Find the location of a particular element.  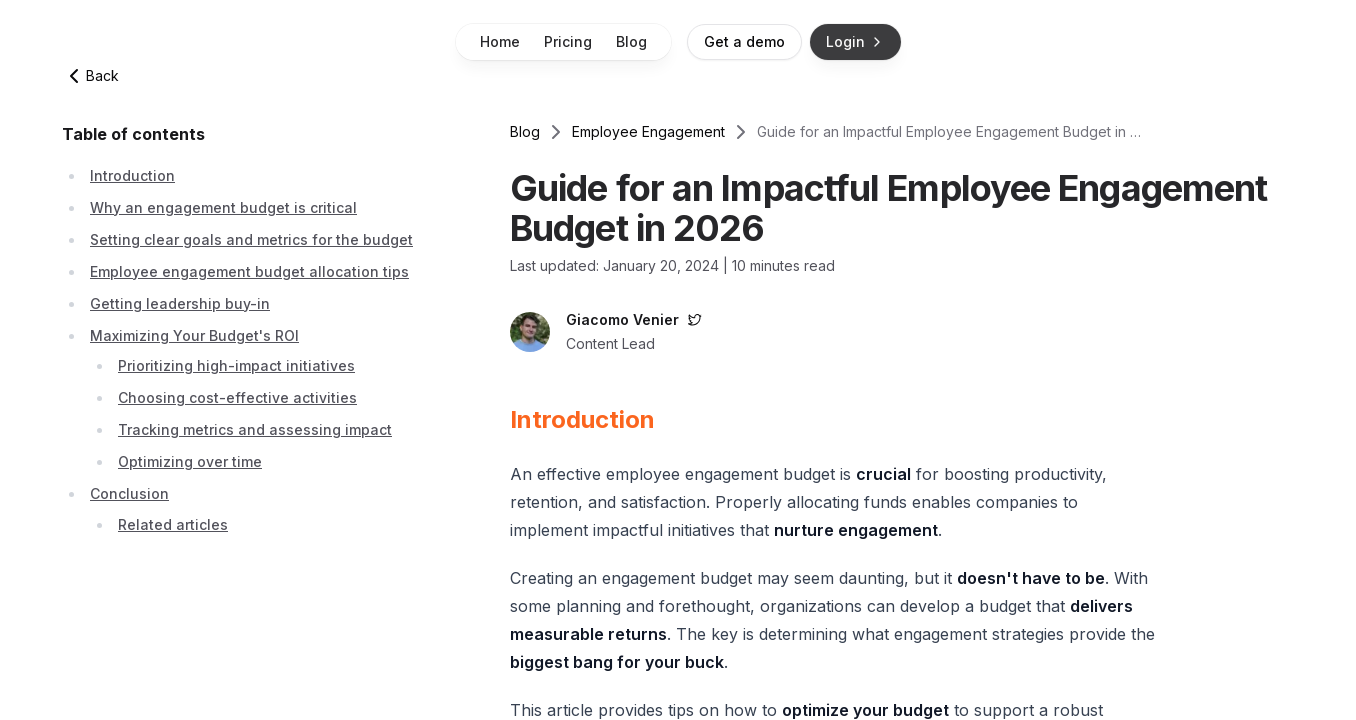

Prioritizing high-impact initiatives is located at coordinates (236, 365).